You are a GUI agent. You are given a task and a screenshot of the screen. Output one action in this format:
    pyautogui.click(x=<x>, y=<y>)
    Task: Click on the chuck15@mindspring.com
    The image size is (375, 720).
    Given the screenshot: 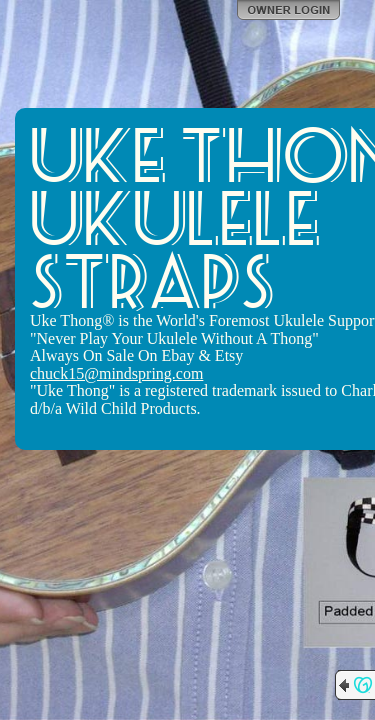 What is the action you would take?
    pyautogui.click(x=116, y=373)
    